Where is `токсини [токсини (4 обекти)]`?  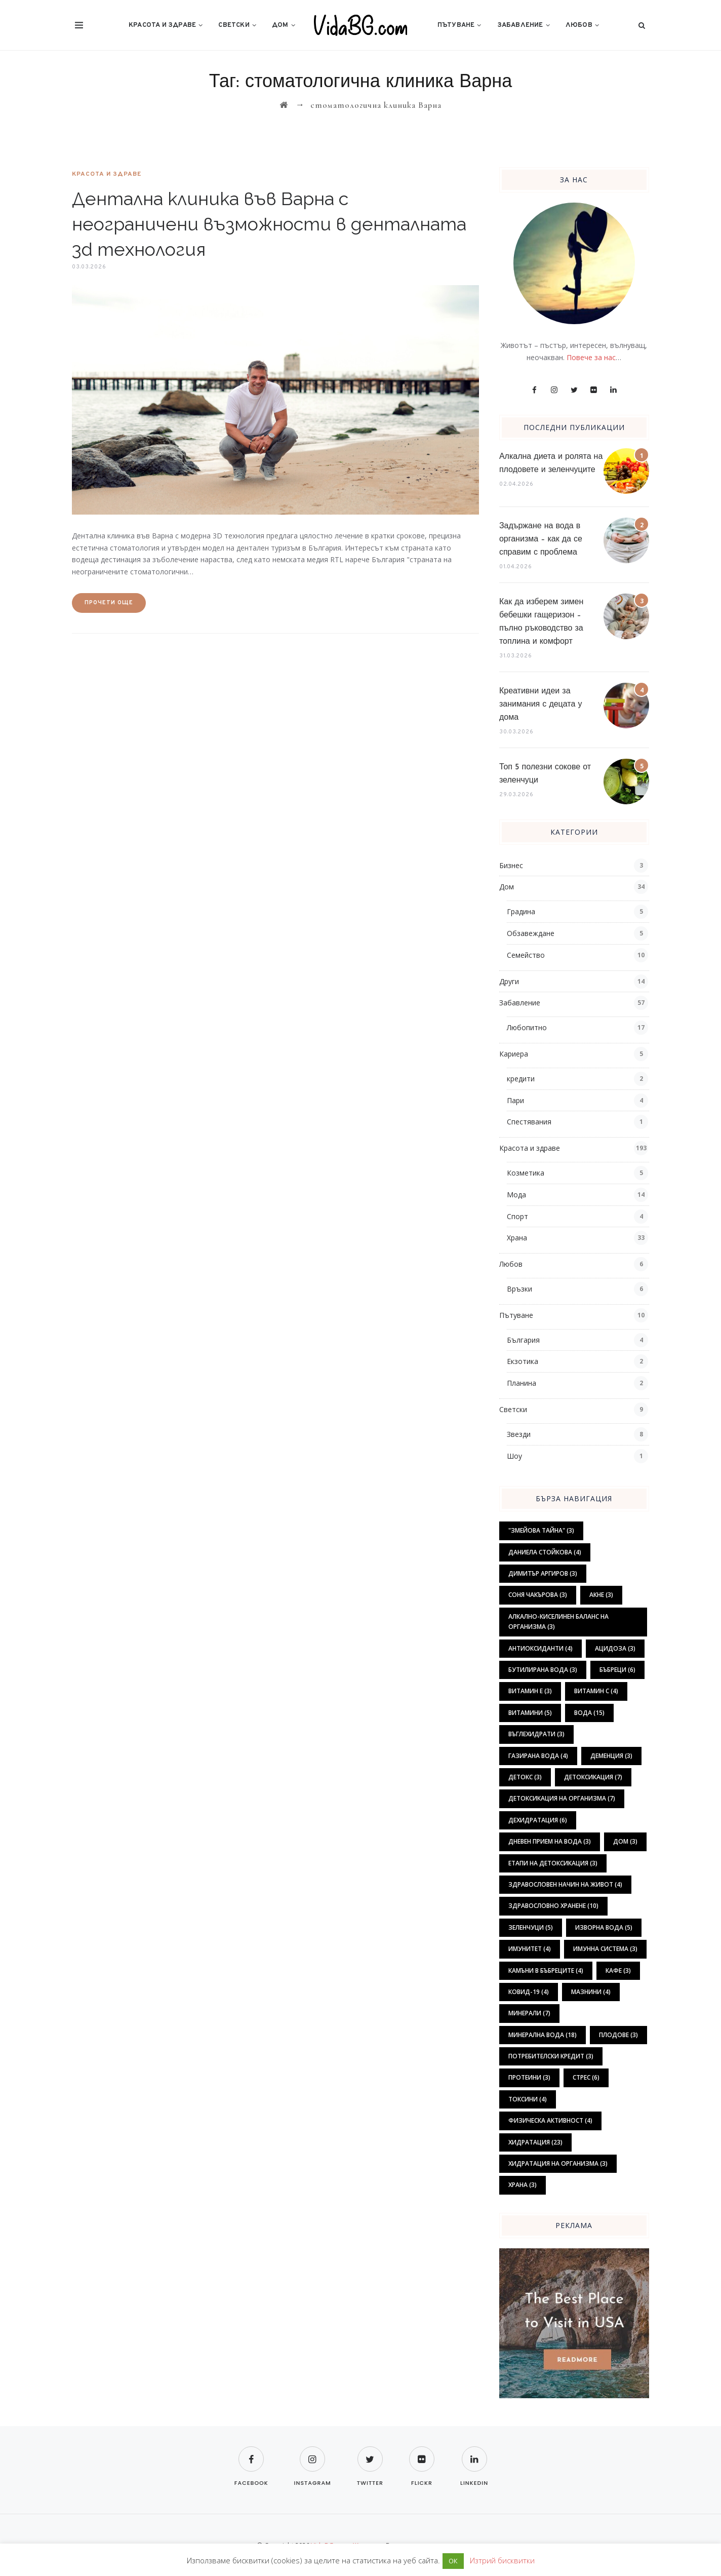
токсини [токсини (4 обекти)] is located at coordinates (527, 2099).